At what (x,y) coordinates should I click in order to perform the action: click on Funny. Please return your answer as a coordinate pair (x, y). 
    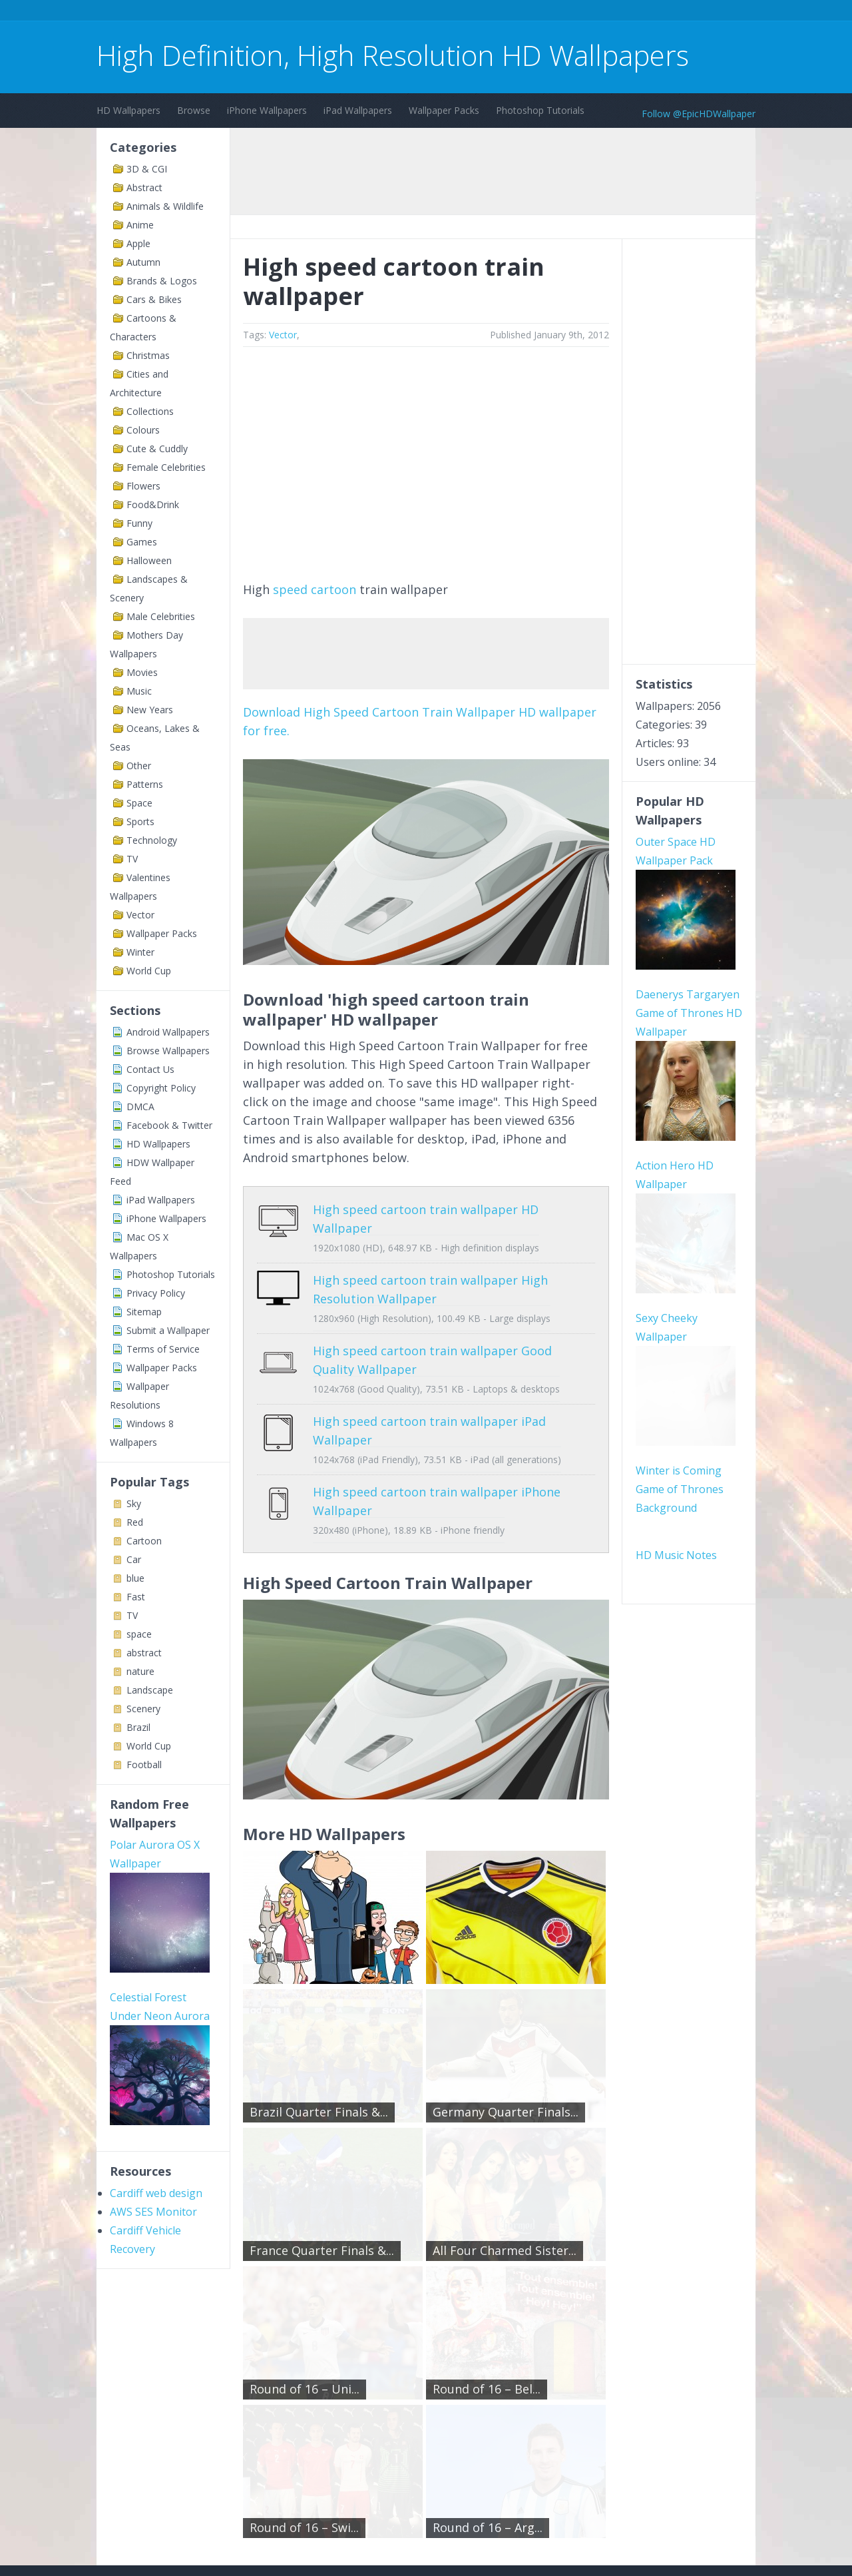
    Looking at the image, I should click on (139, 523).